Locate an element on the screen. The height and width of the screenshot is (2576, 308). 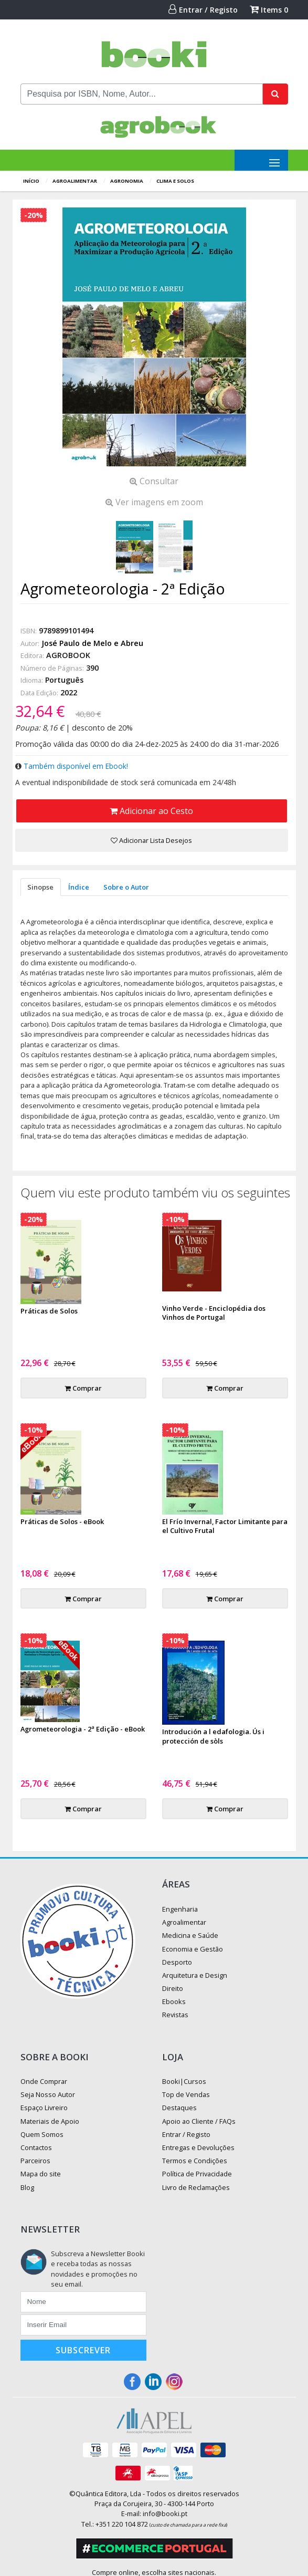
Materiais de Apoio is located at coordinates (49, 2121).